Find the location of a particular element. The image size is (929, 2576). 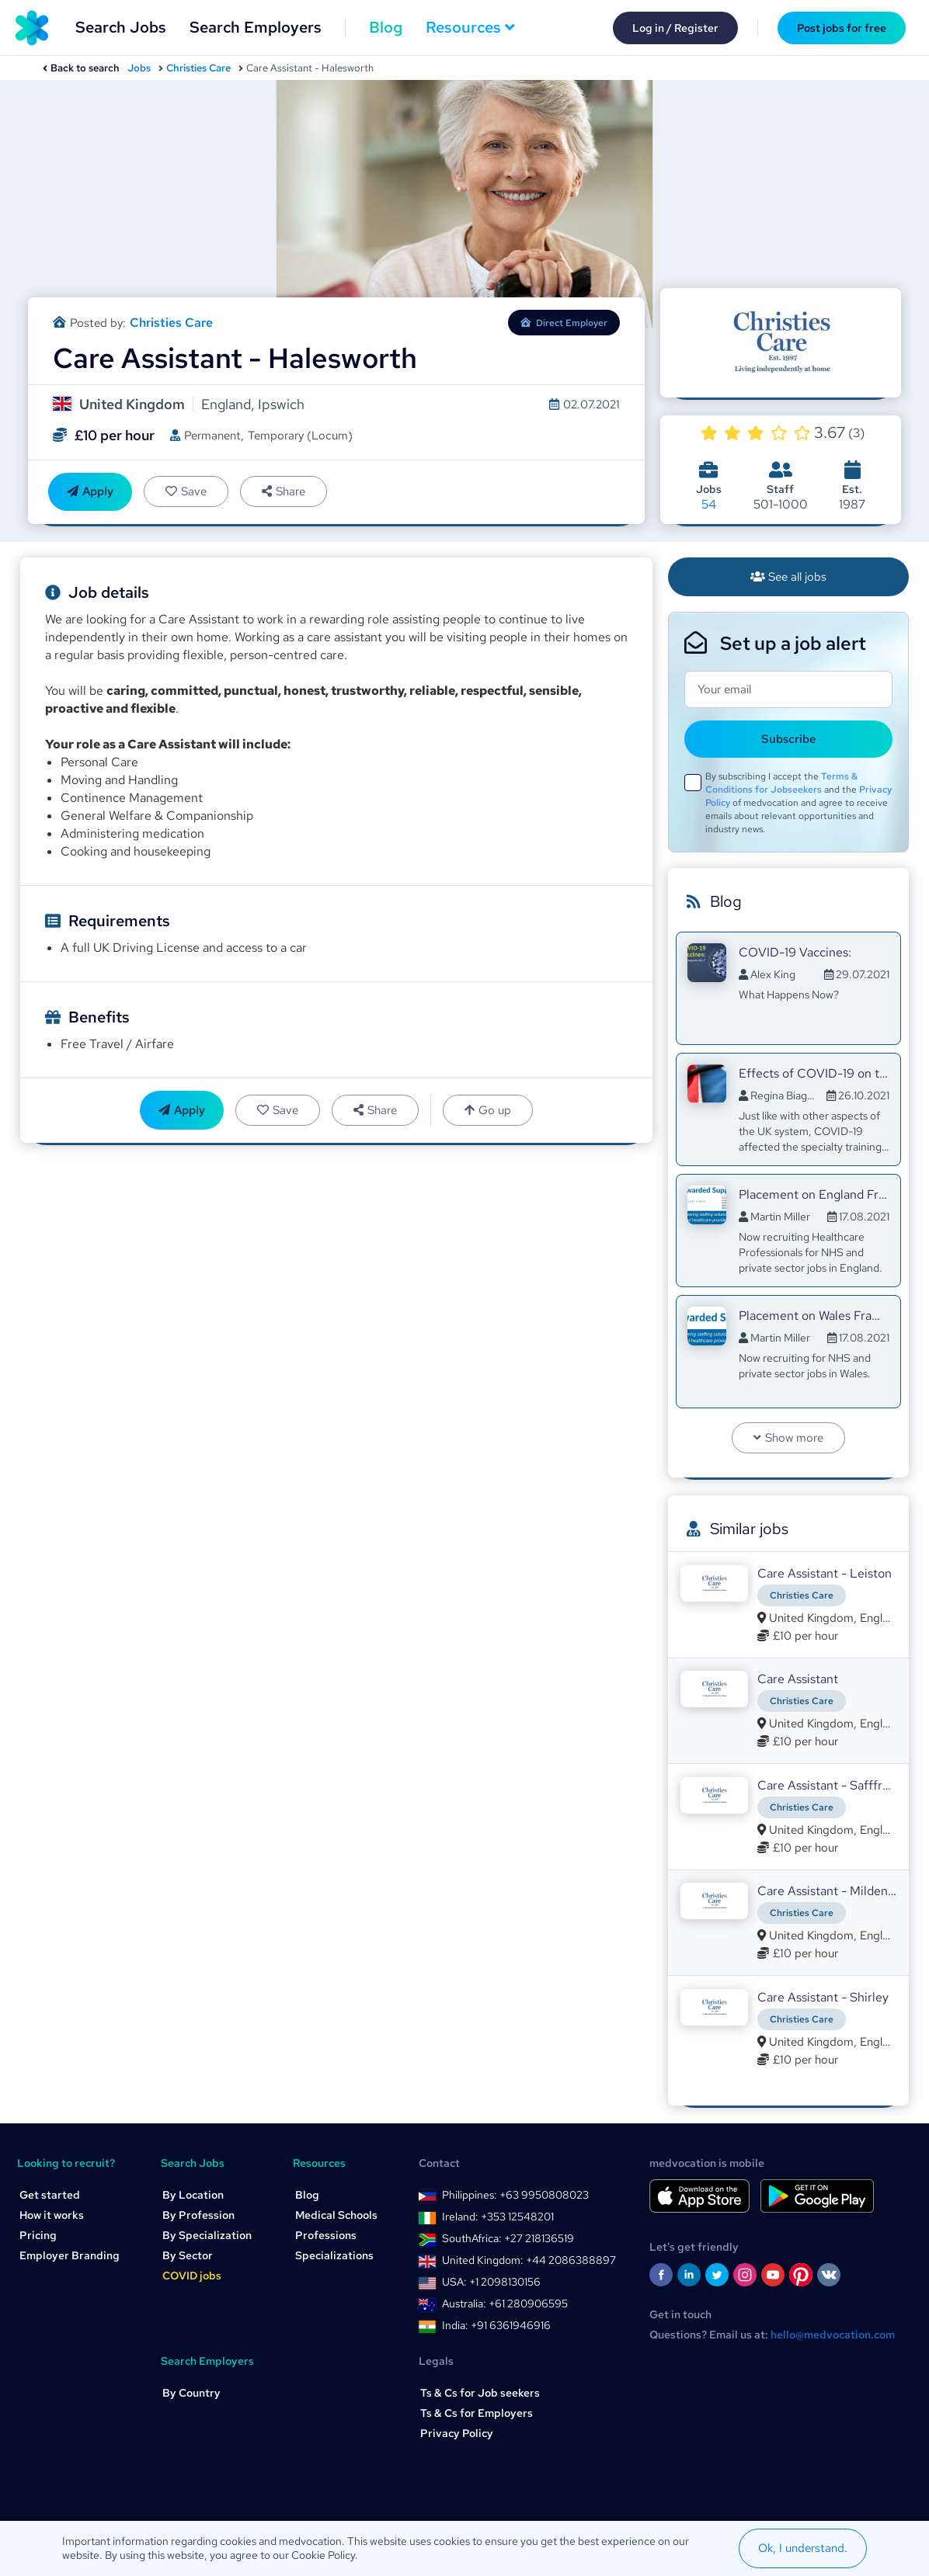

Get started is located at coordinates (49, 2195).